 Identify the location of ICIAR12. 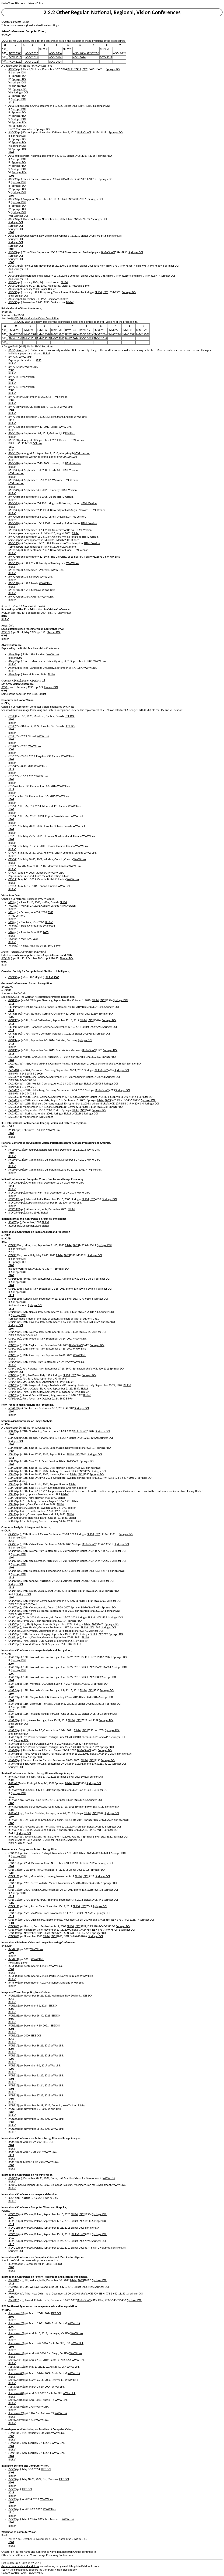
(12, 1720).